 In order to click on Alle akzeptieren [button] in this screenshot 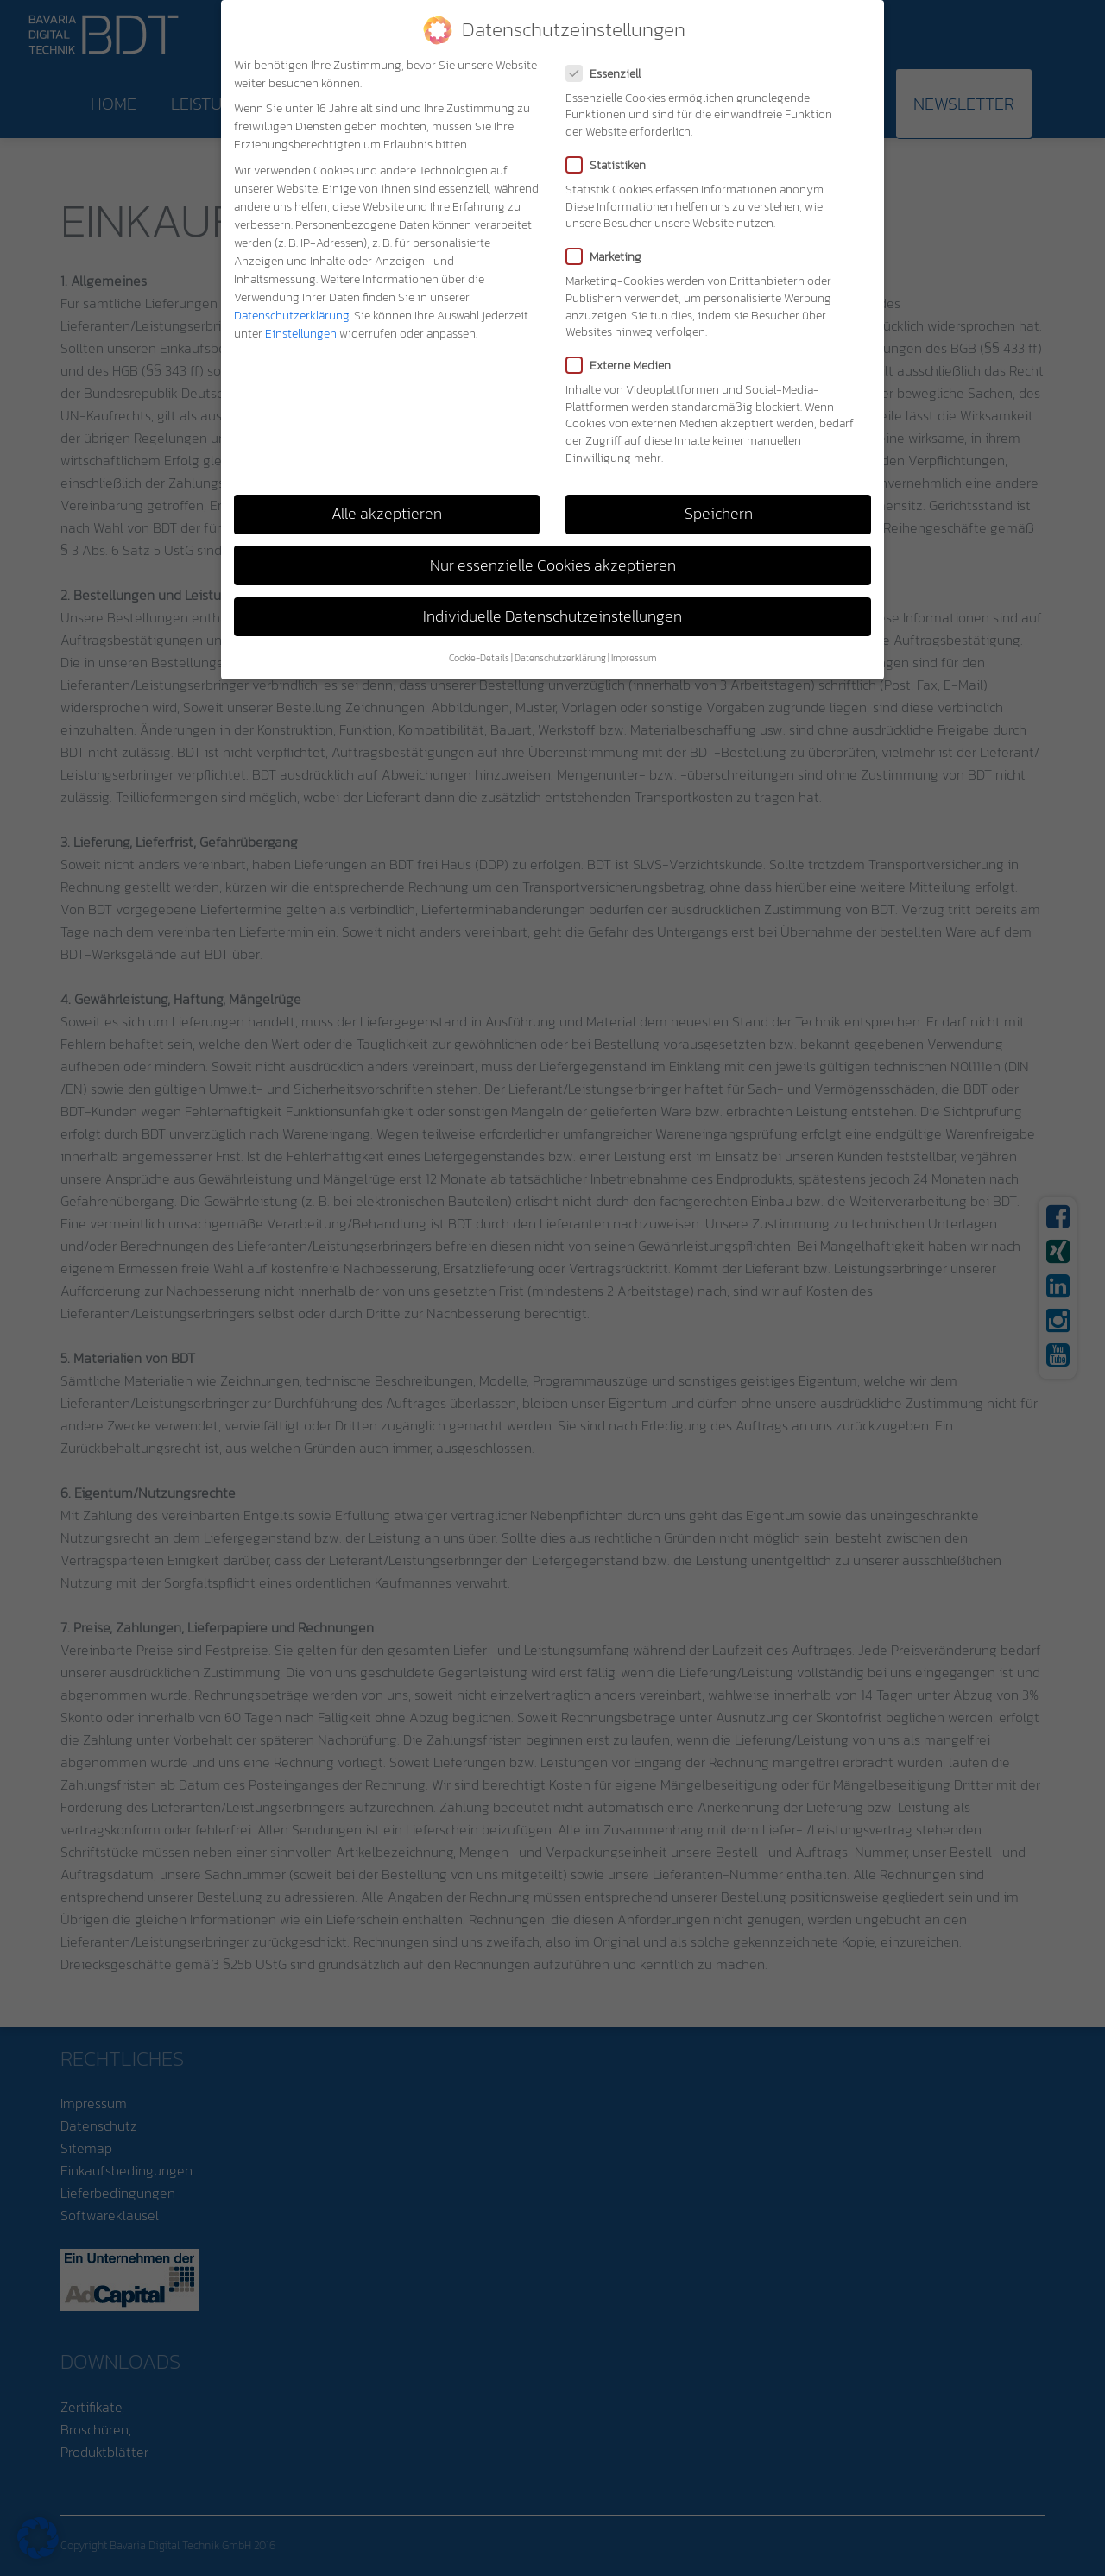, I will do `click(387, 513)`.